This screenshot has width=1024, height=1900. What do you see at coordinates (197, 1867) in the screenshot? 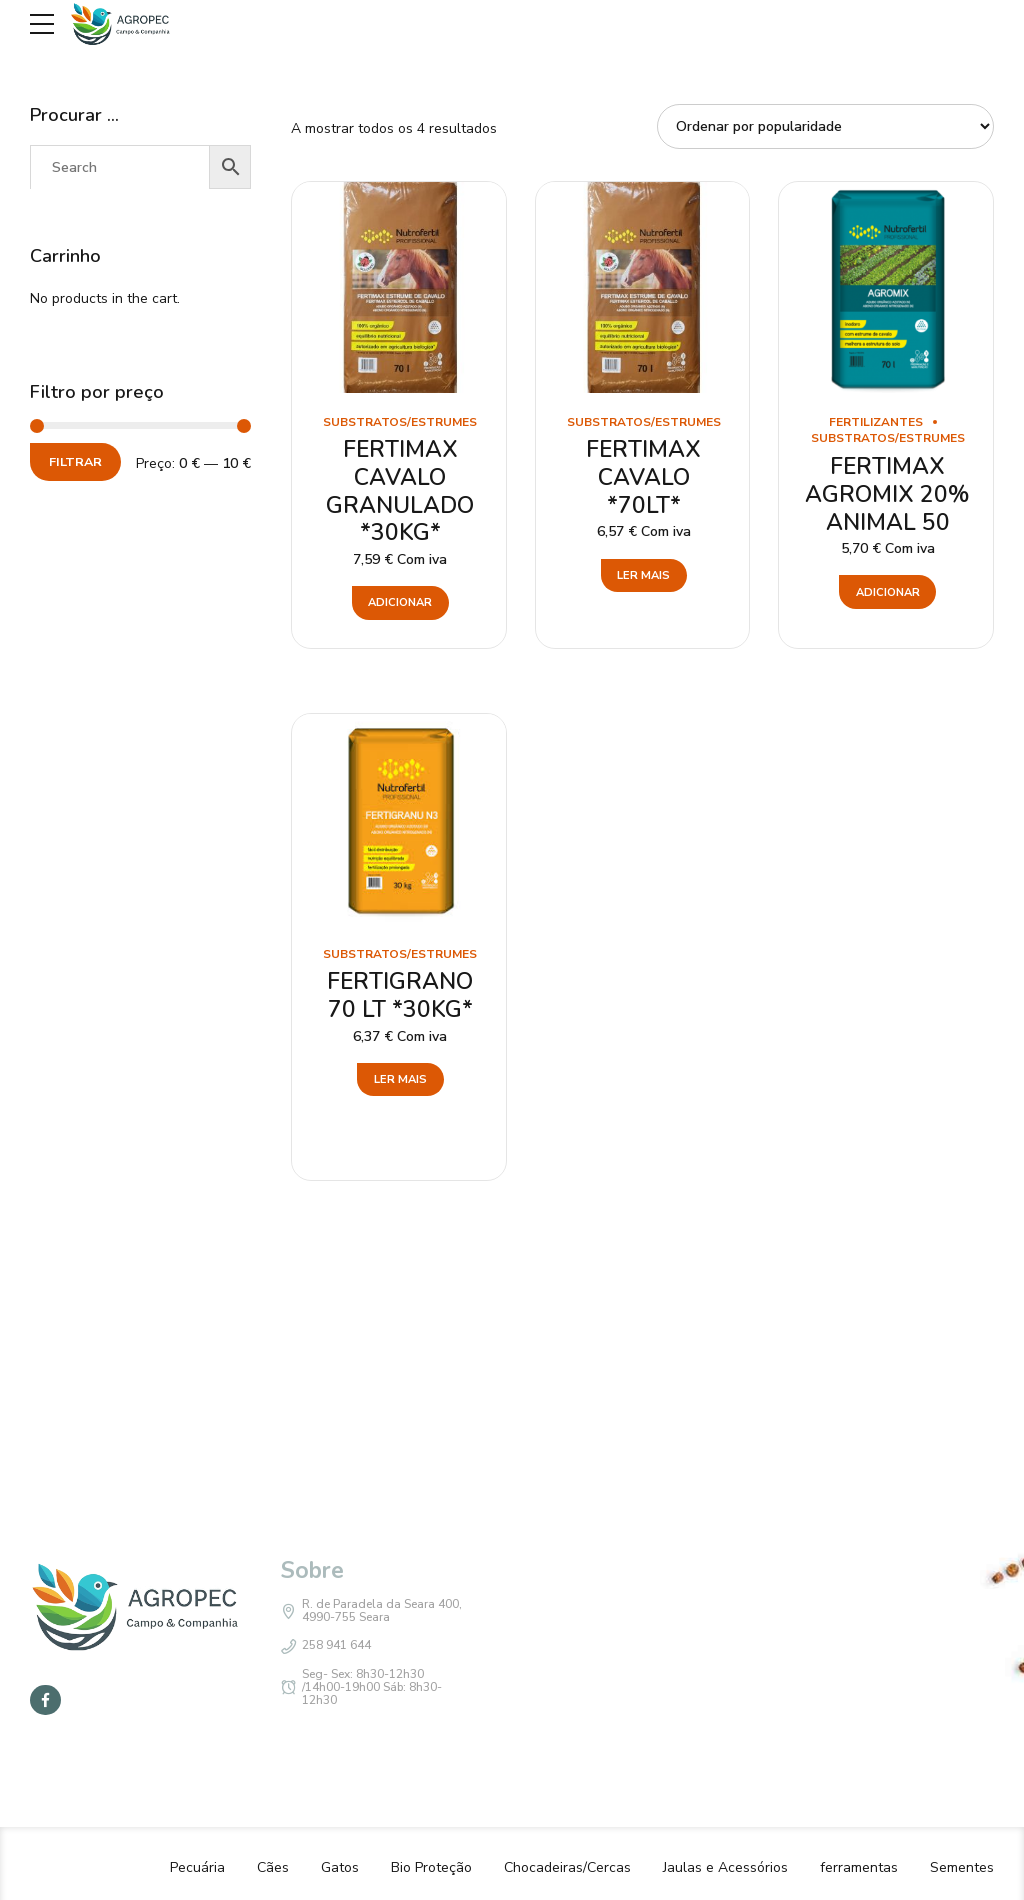
I see `Pecuária` at bounding box center [197, 1867].